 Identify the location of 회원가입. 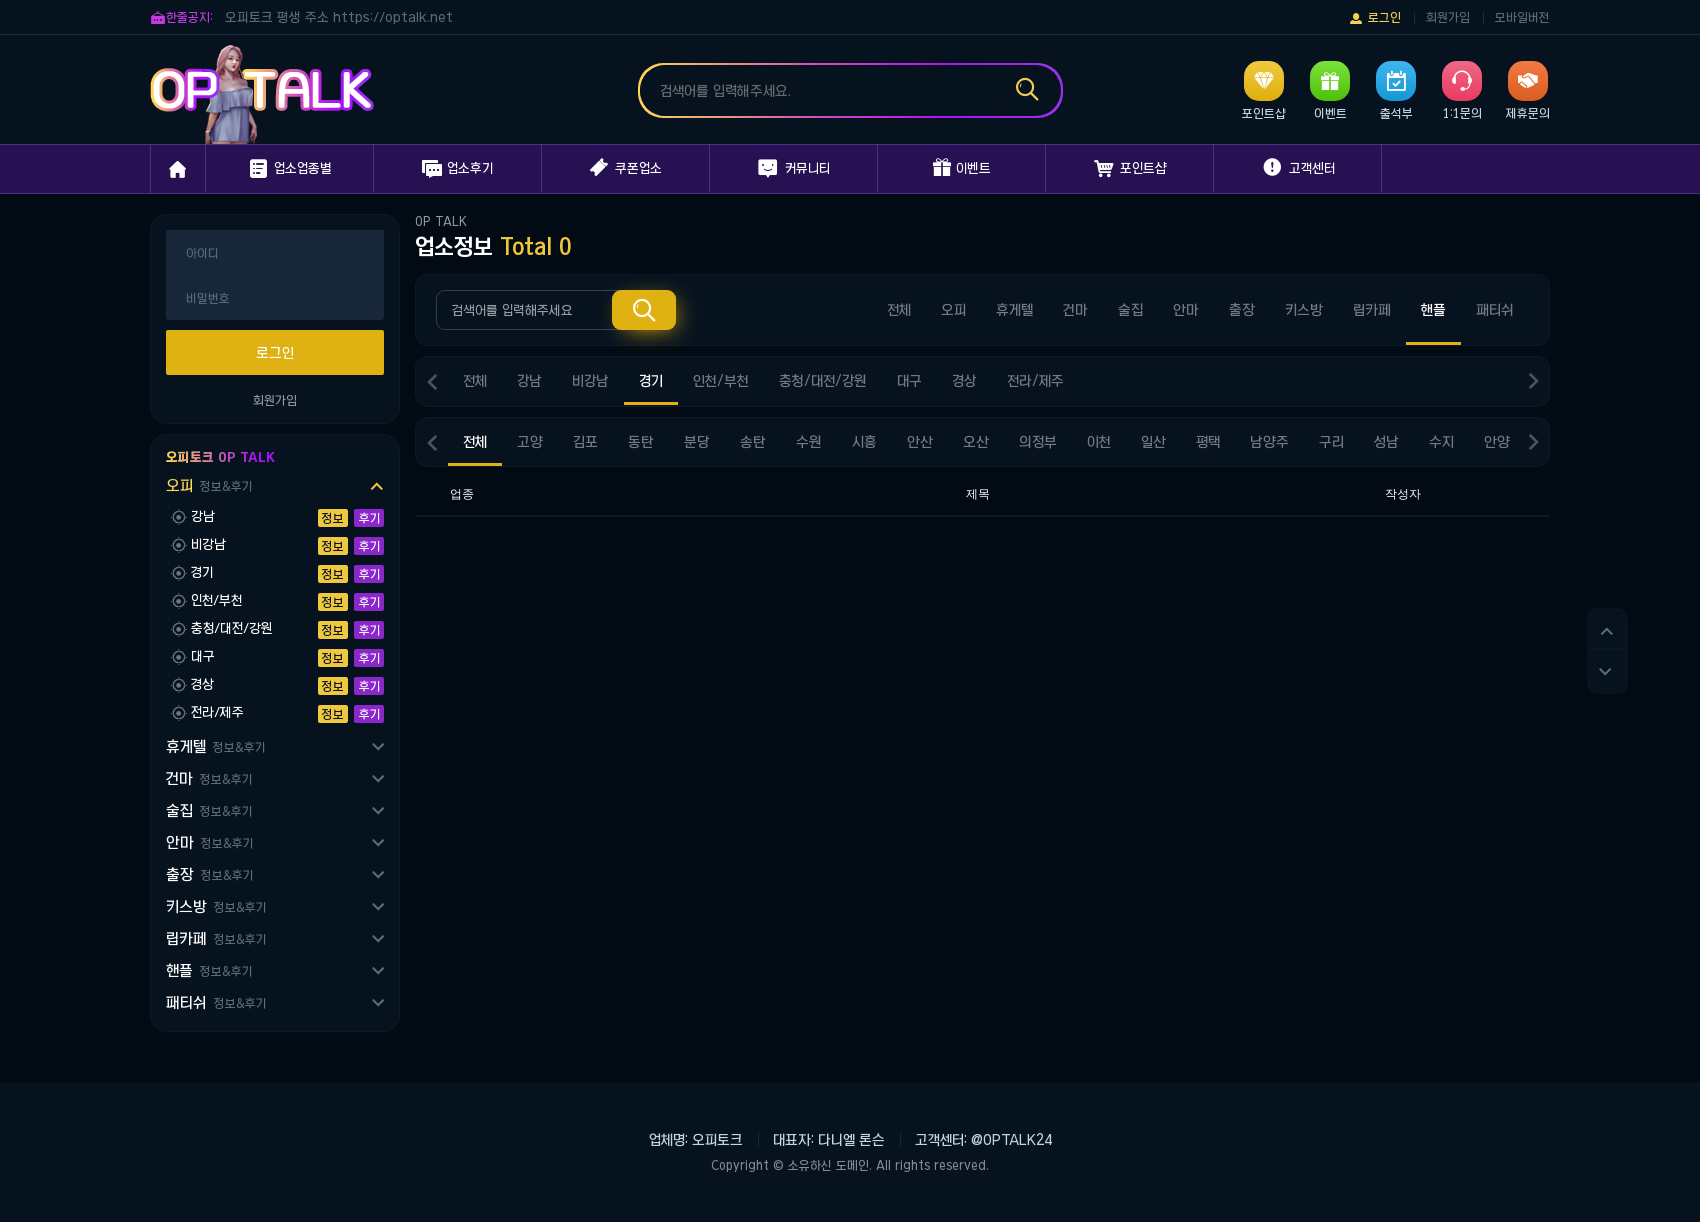
(1448, 17).